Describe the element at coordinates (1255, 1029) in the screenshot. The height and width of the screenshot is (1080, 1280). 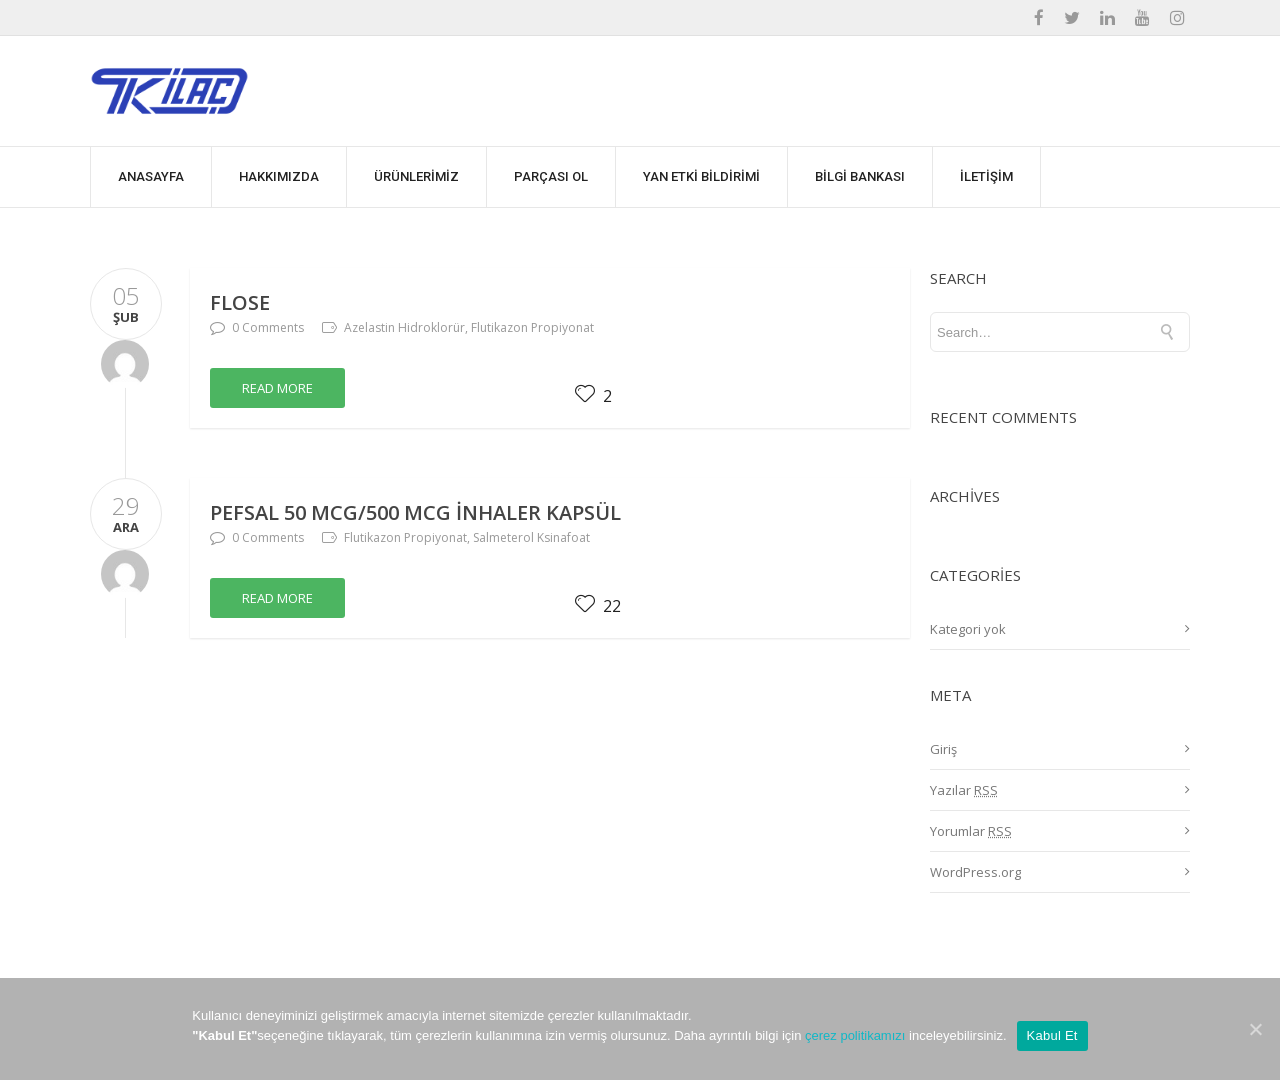
I see `[Kabul Et]` at that location.